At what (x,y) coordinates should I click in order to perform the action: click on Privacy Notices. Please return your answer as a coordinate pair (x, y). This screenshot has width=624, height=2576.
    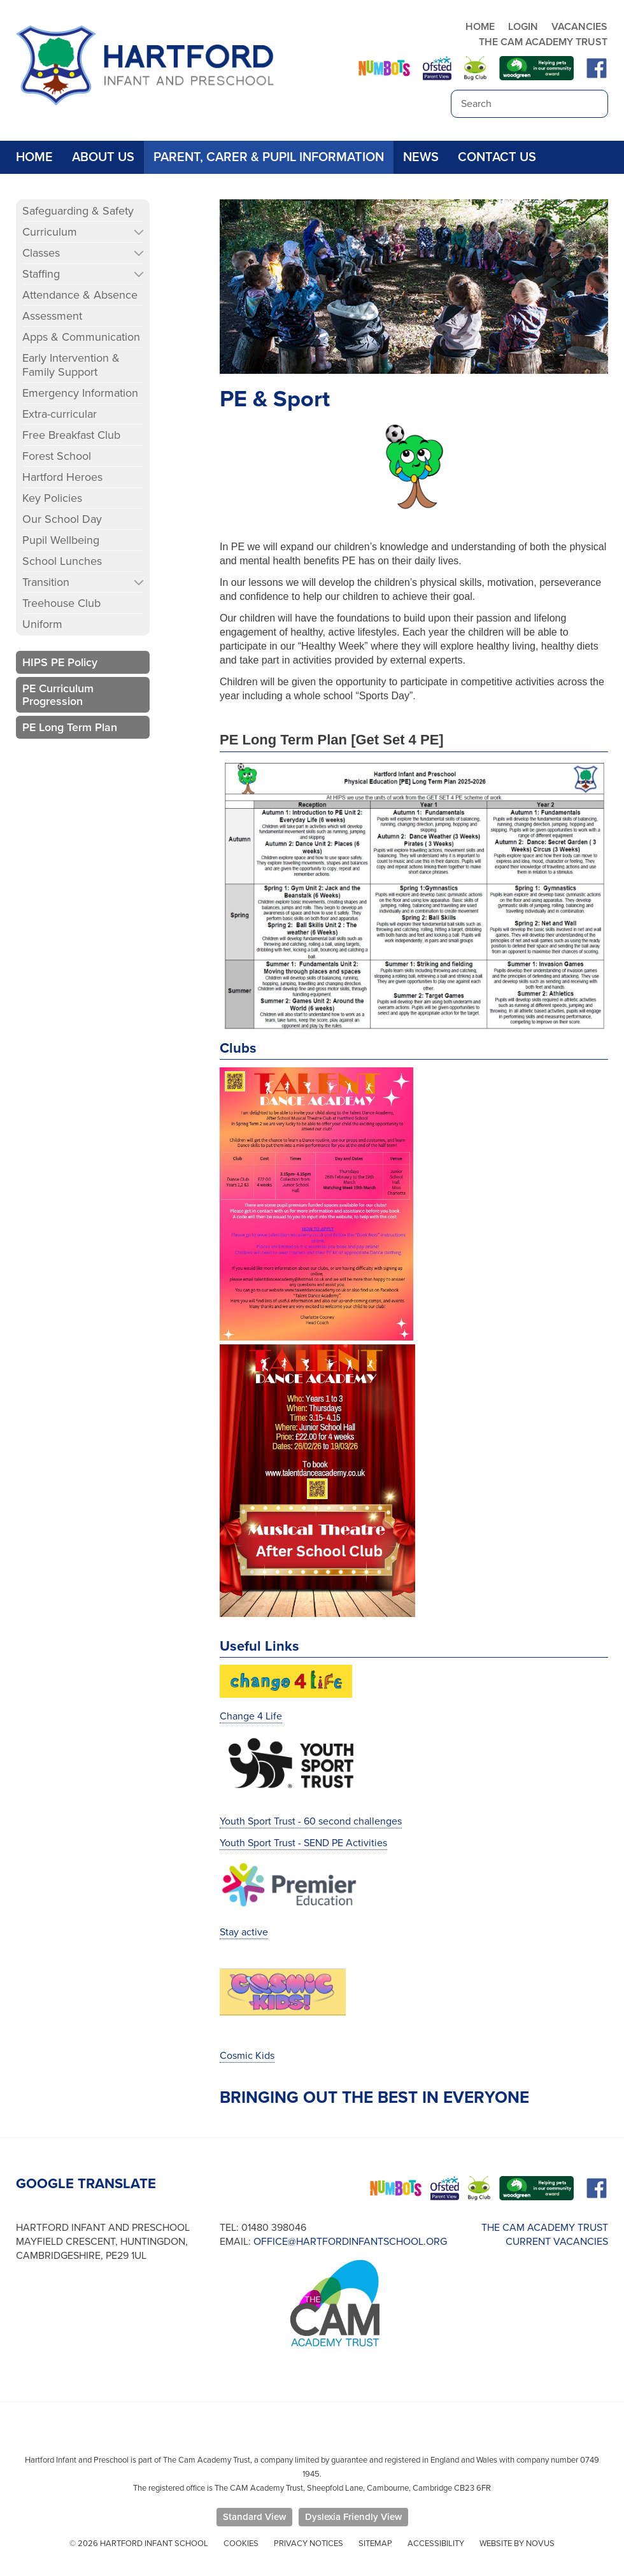
    Looking at the image, I should click on (308, 2543).